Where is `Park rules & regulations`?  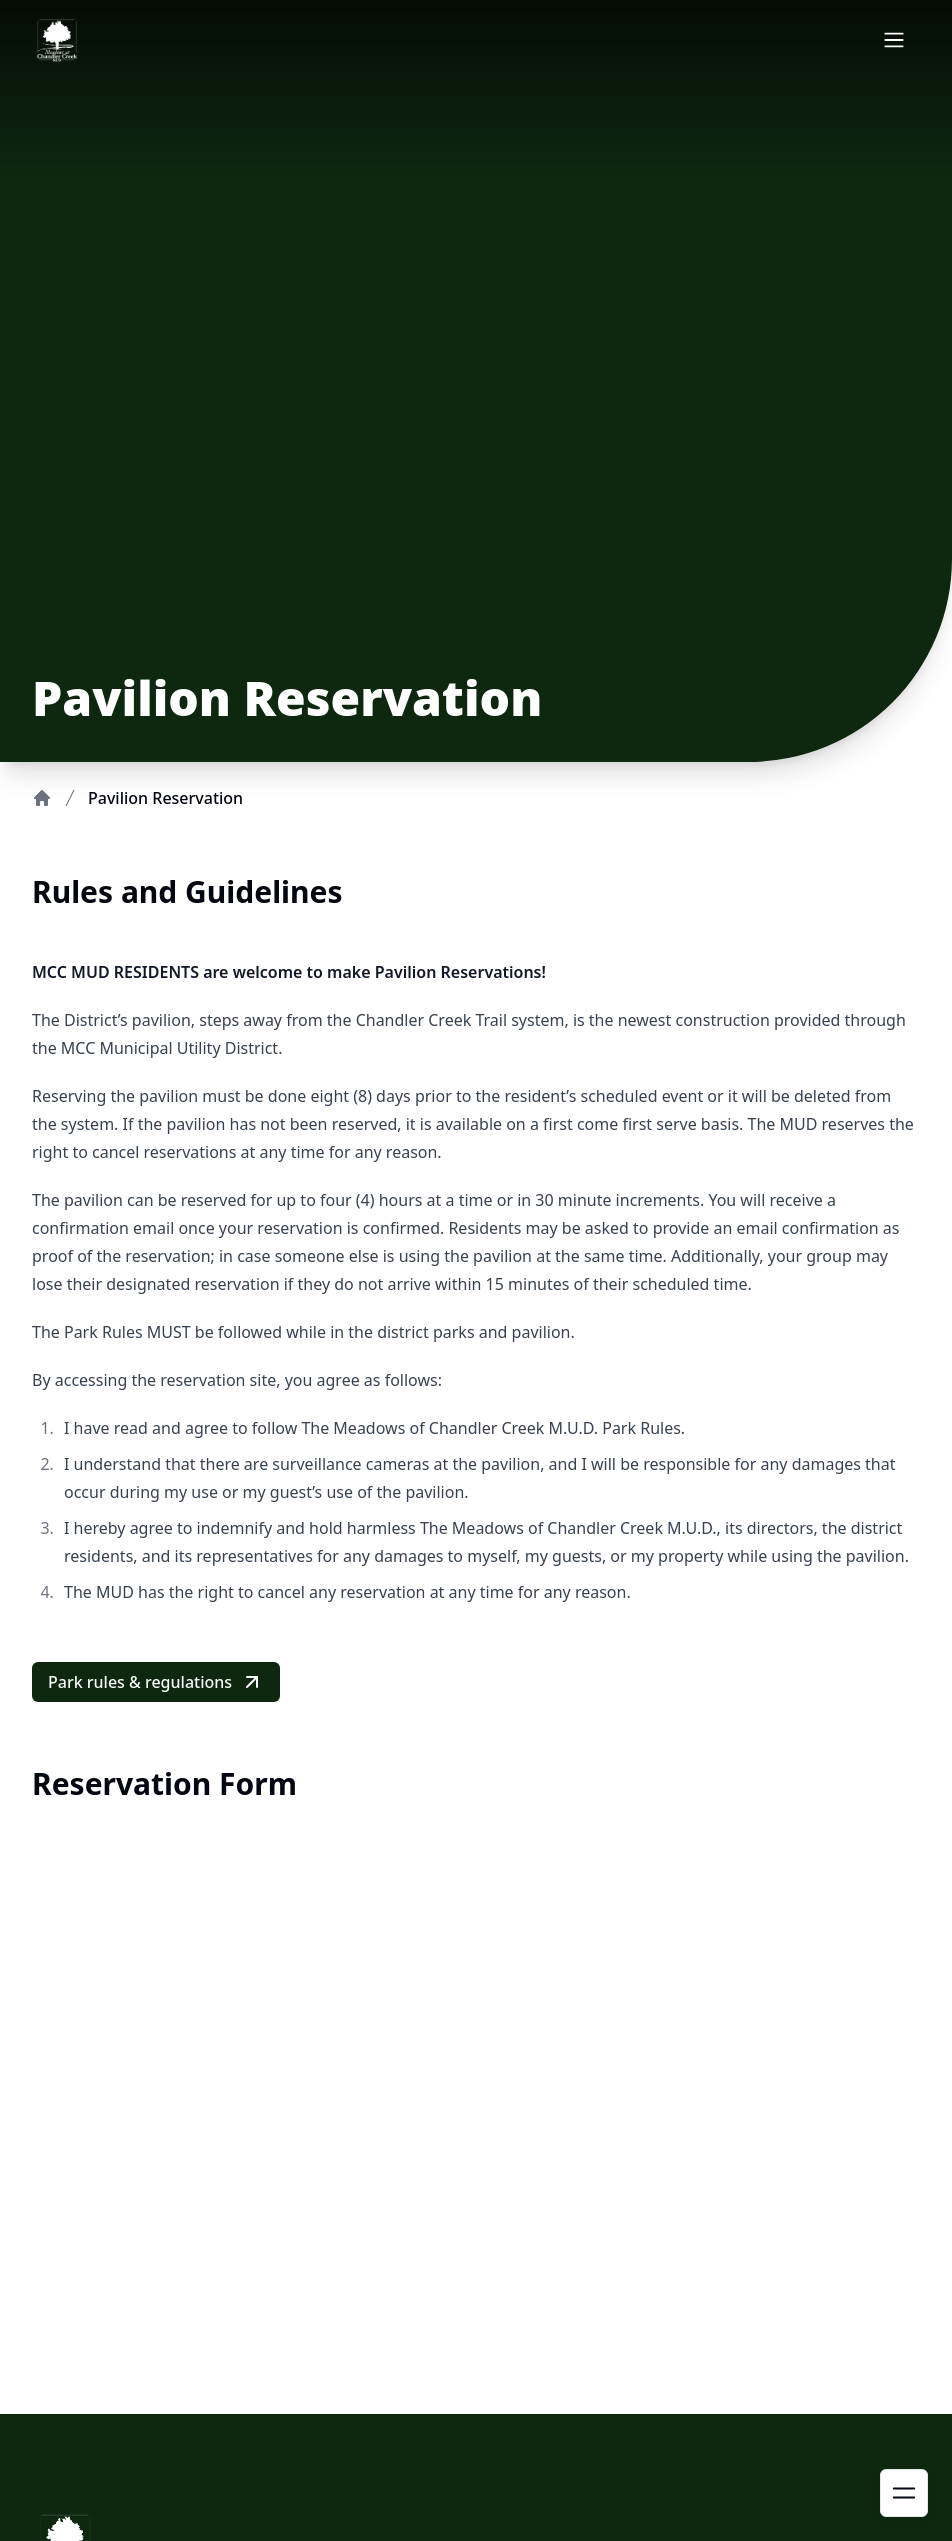
Park rules & regulations is located at coordinates (156, 1682).